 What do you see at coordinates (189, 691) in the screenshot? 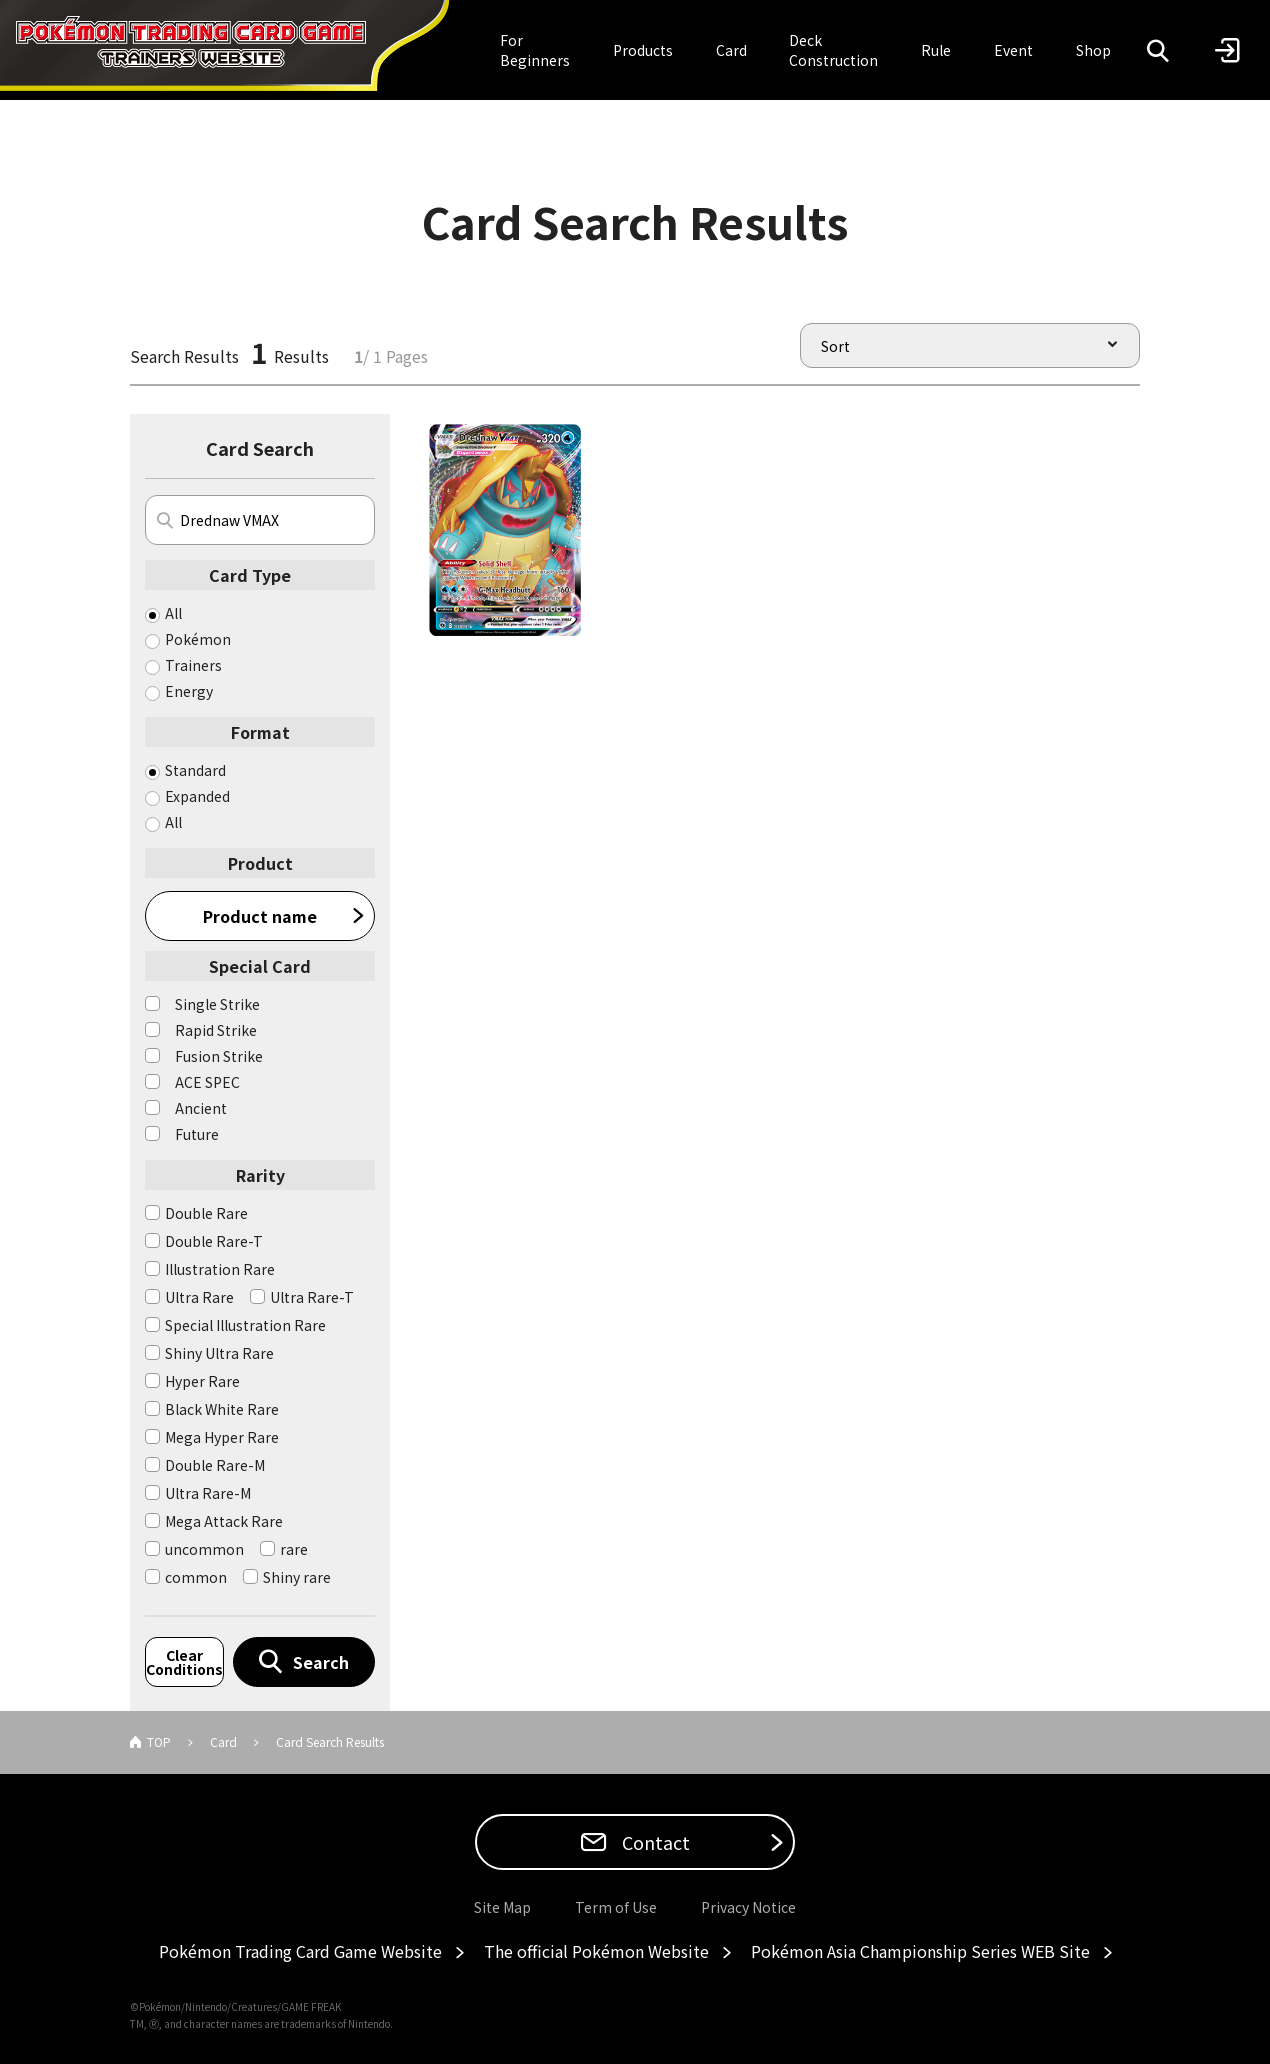
I see `Energy` at bounding box center [189, 691].